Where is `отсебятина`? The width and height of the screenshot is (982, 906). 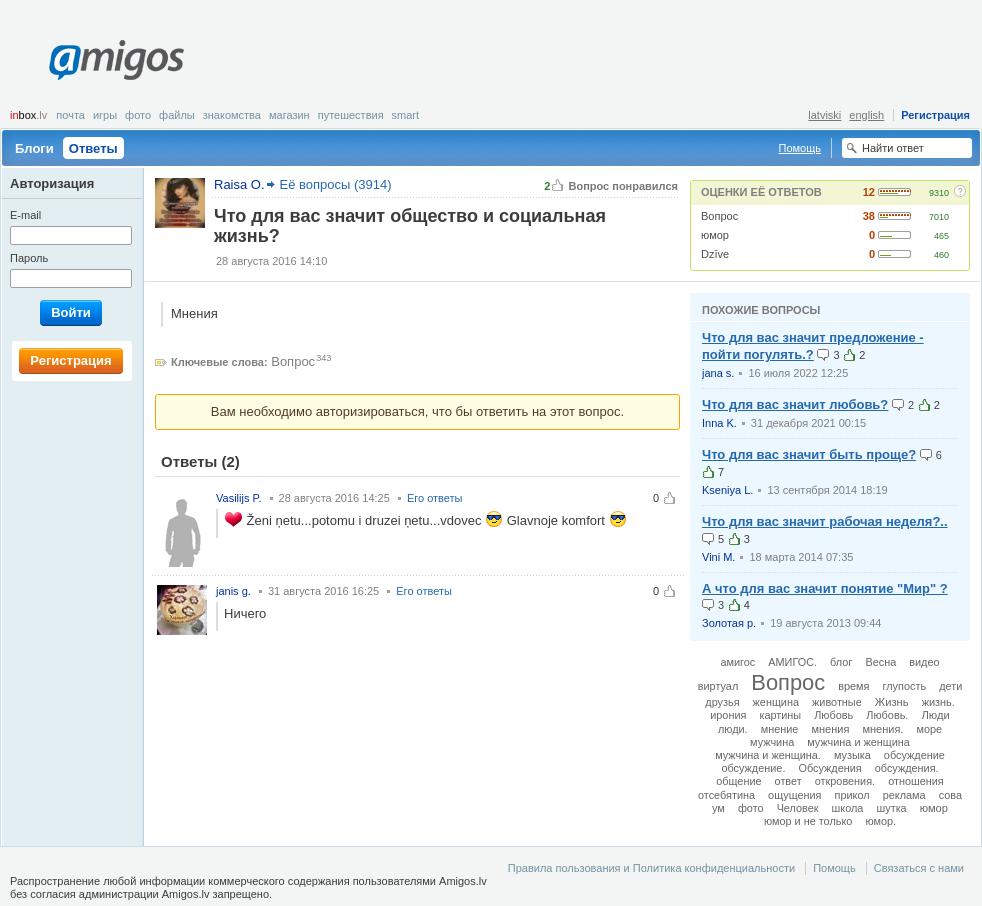
отсебятина is located at coordinates (726, 795).